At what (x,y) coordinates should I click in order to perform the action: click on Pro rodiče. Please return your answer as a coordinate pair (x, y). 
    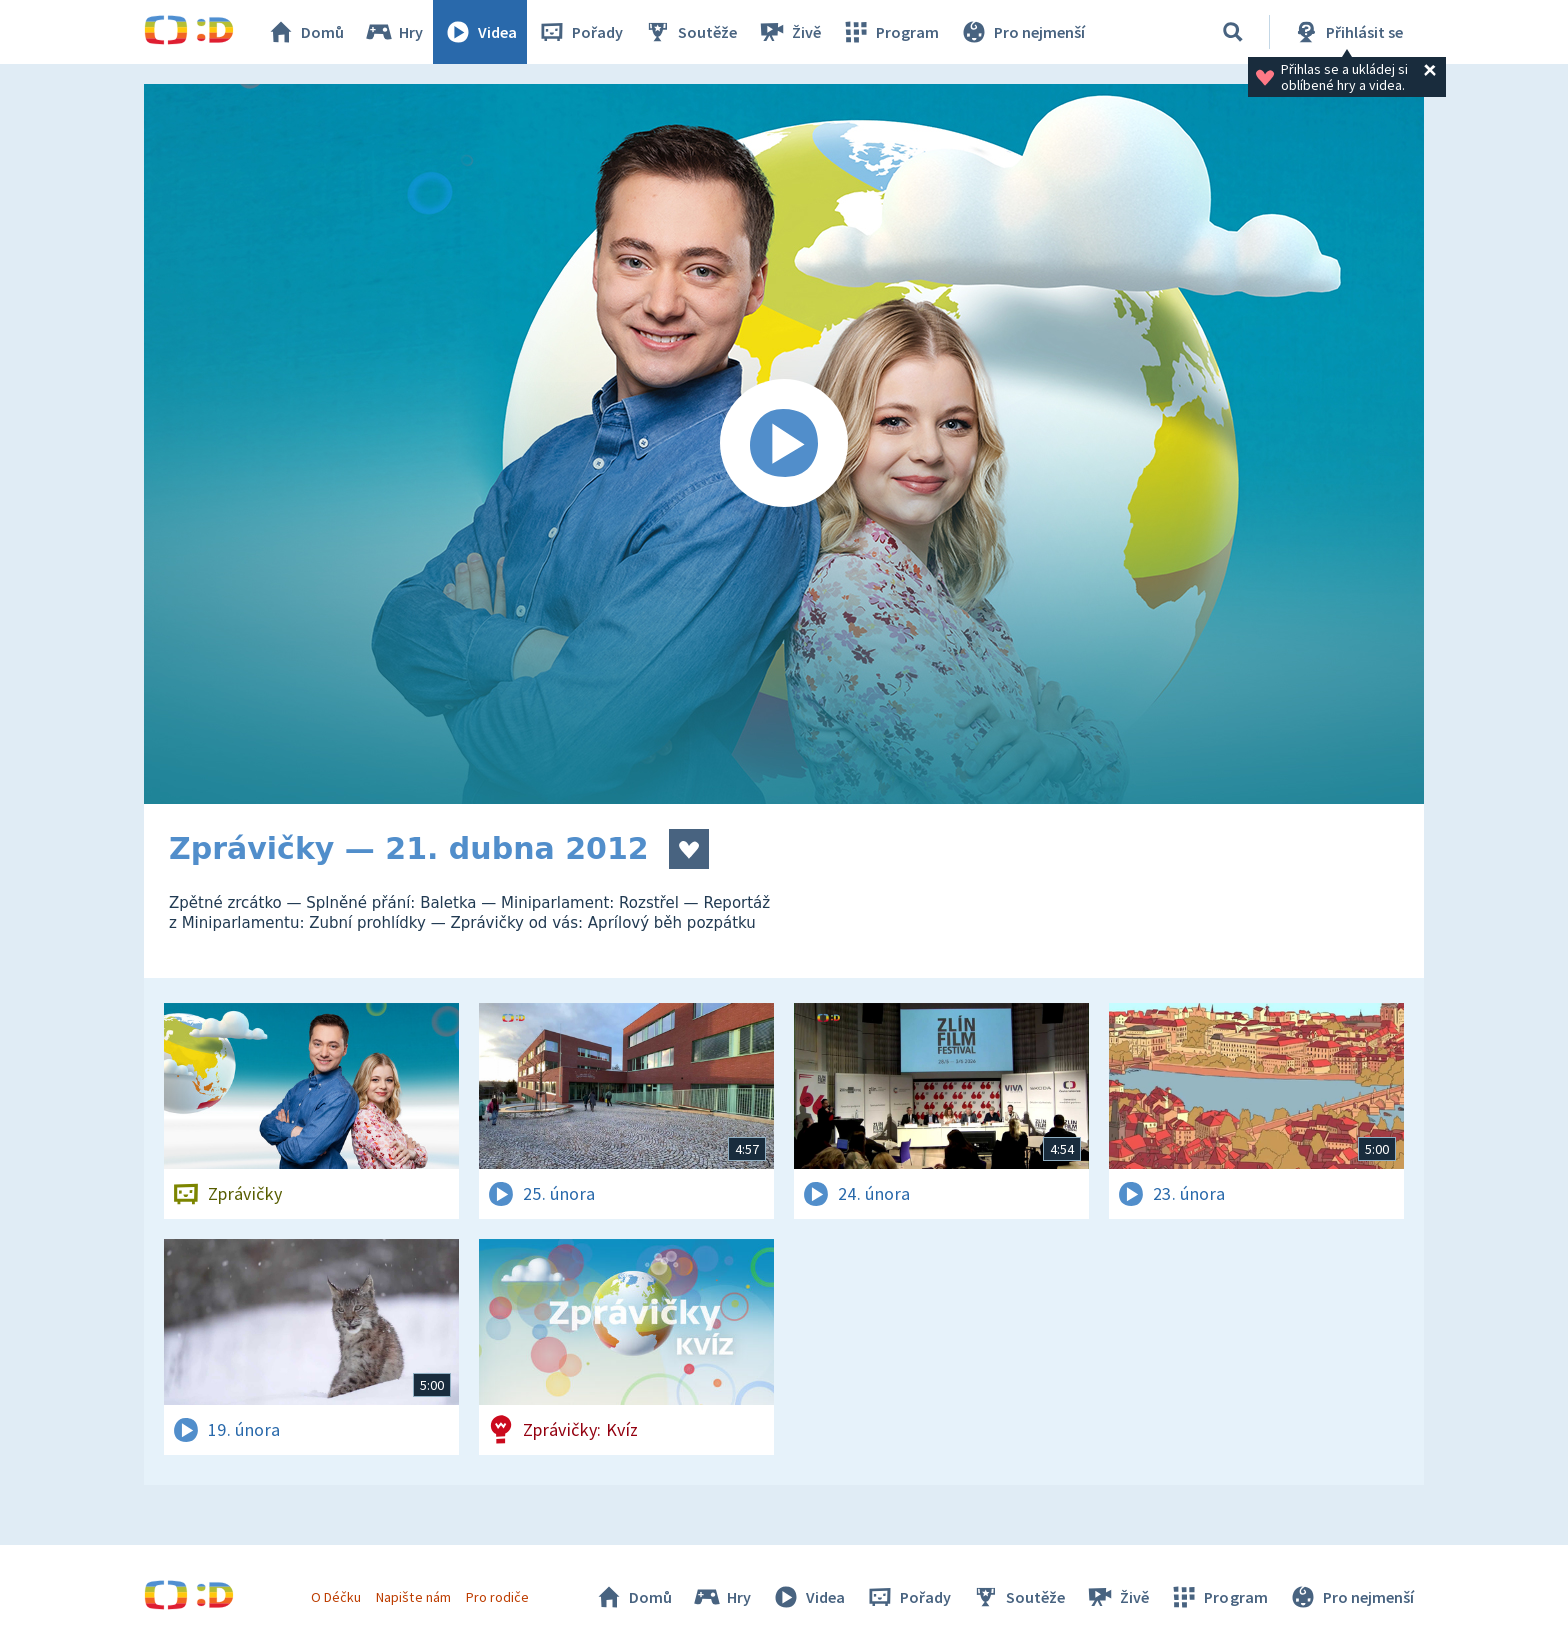
    Looking at the image, I should click on (497, 1597).